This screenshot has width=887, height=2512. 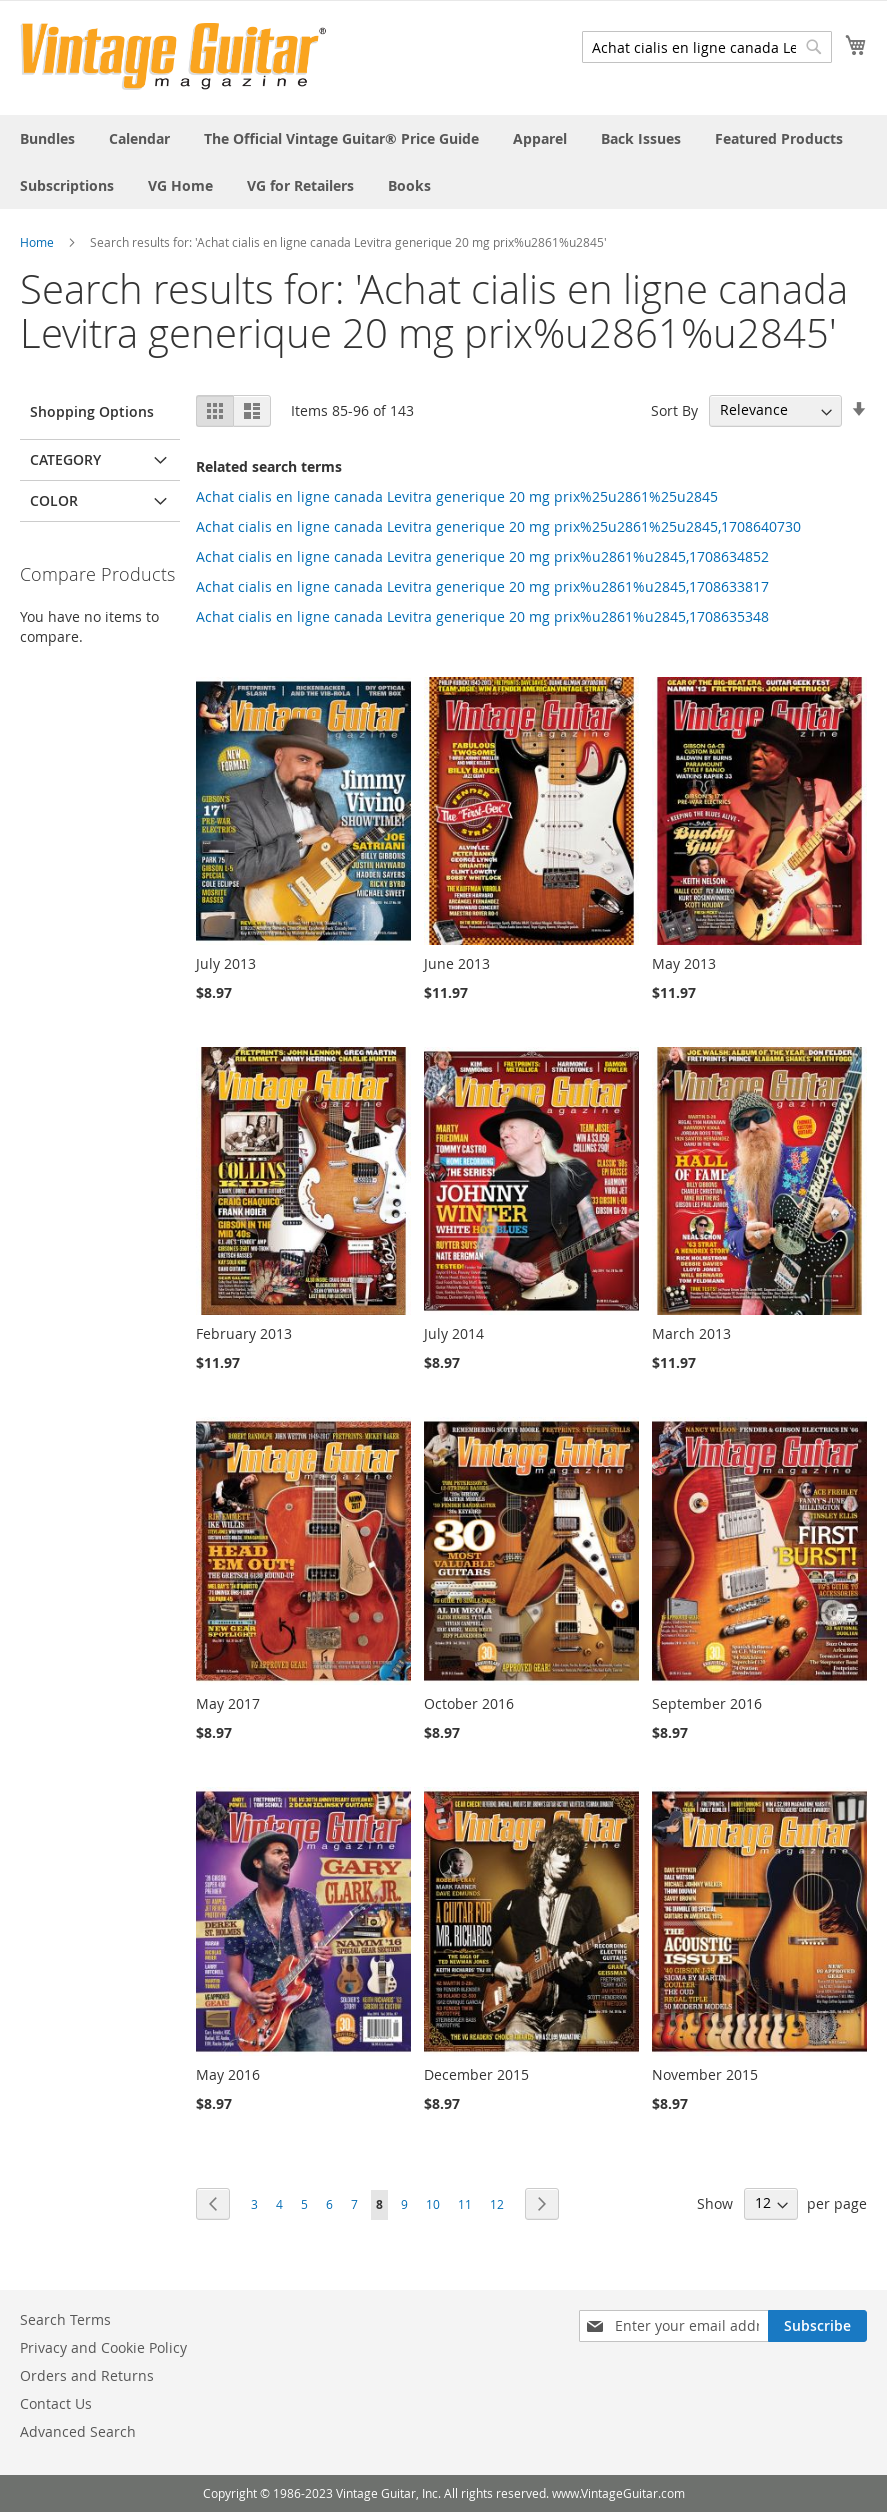 I want to click on May 2013, so click(x=684, y=963).